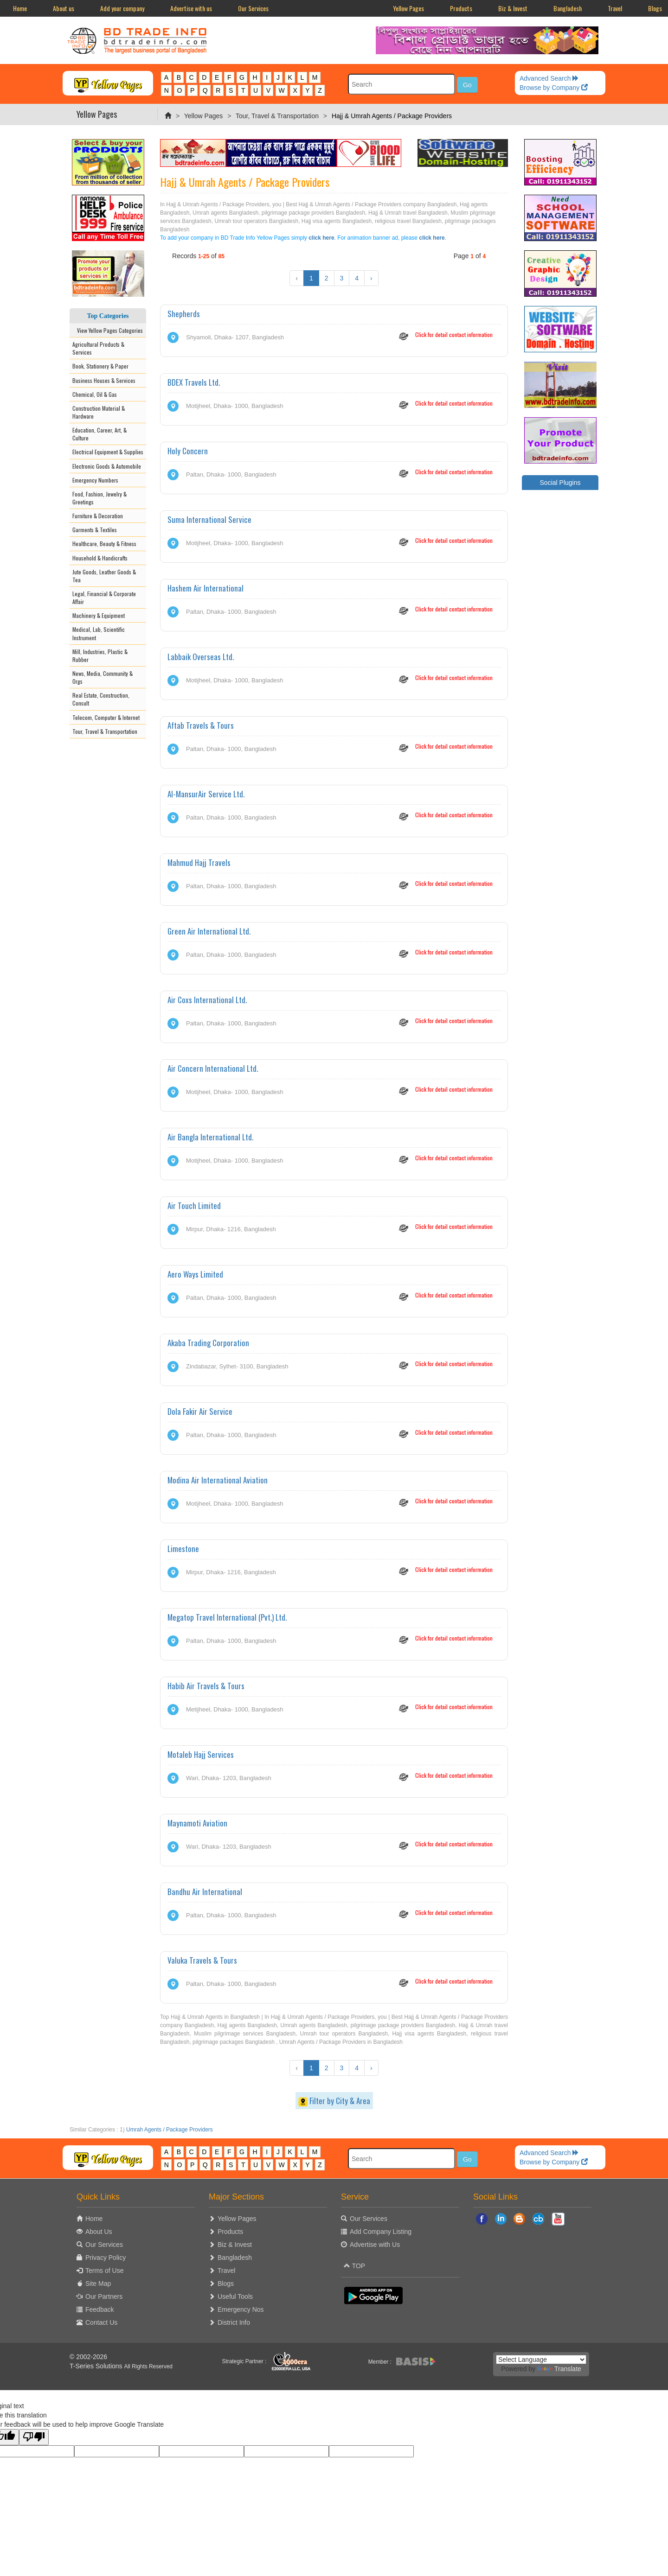 The image size is (668, 2576). I want to click on Medical, Lab, Scientific Instrument, so click(98, 633).